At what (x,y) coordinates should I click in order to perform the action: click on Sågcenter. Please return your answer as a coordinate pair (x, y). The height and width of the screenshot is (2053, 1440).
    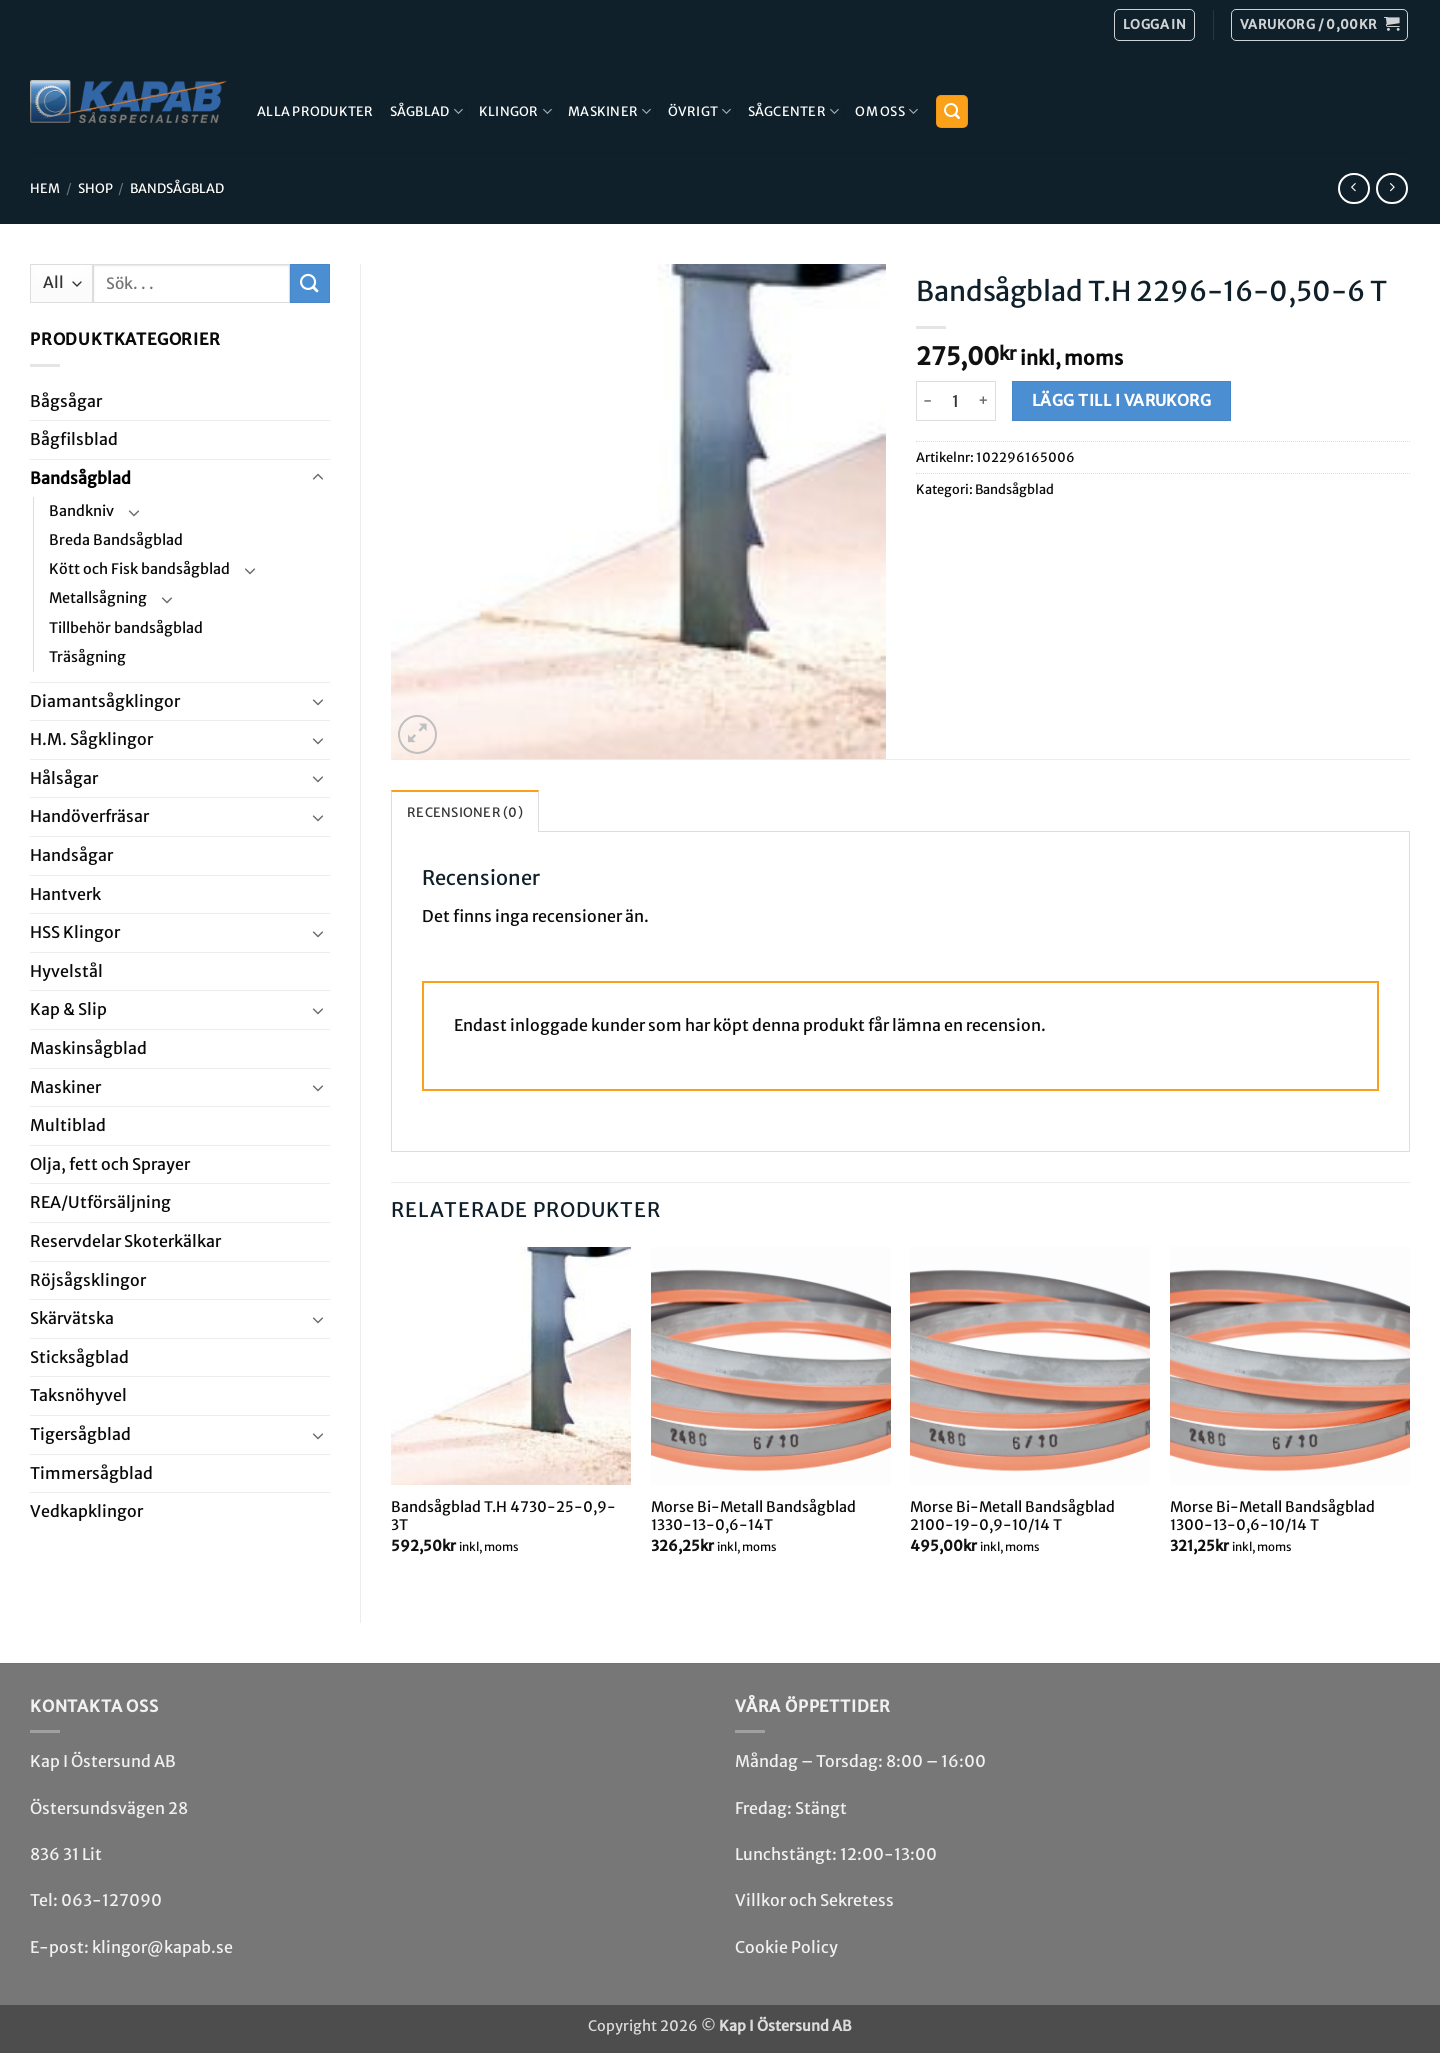
    Looking at the image, I should click on (794, 111).